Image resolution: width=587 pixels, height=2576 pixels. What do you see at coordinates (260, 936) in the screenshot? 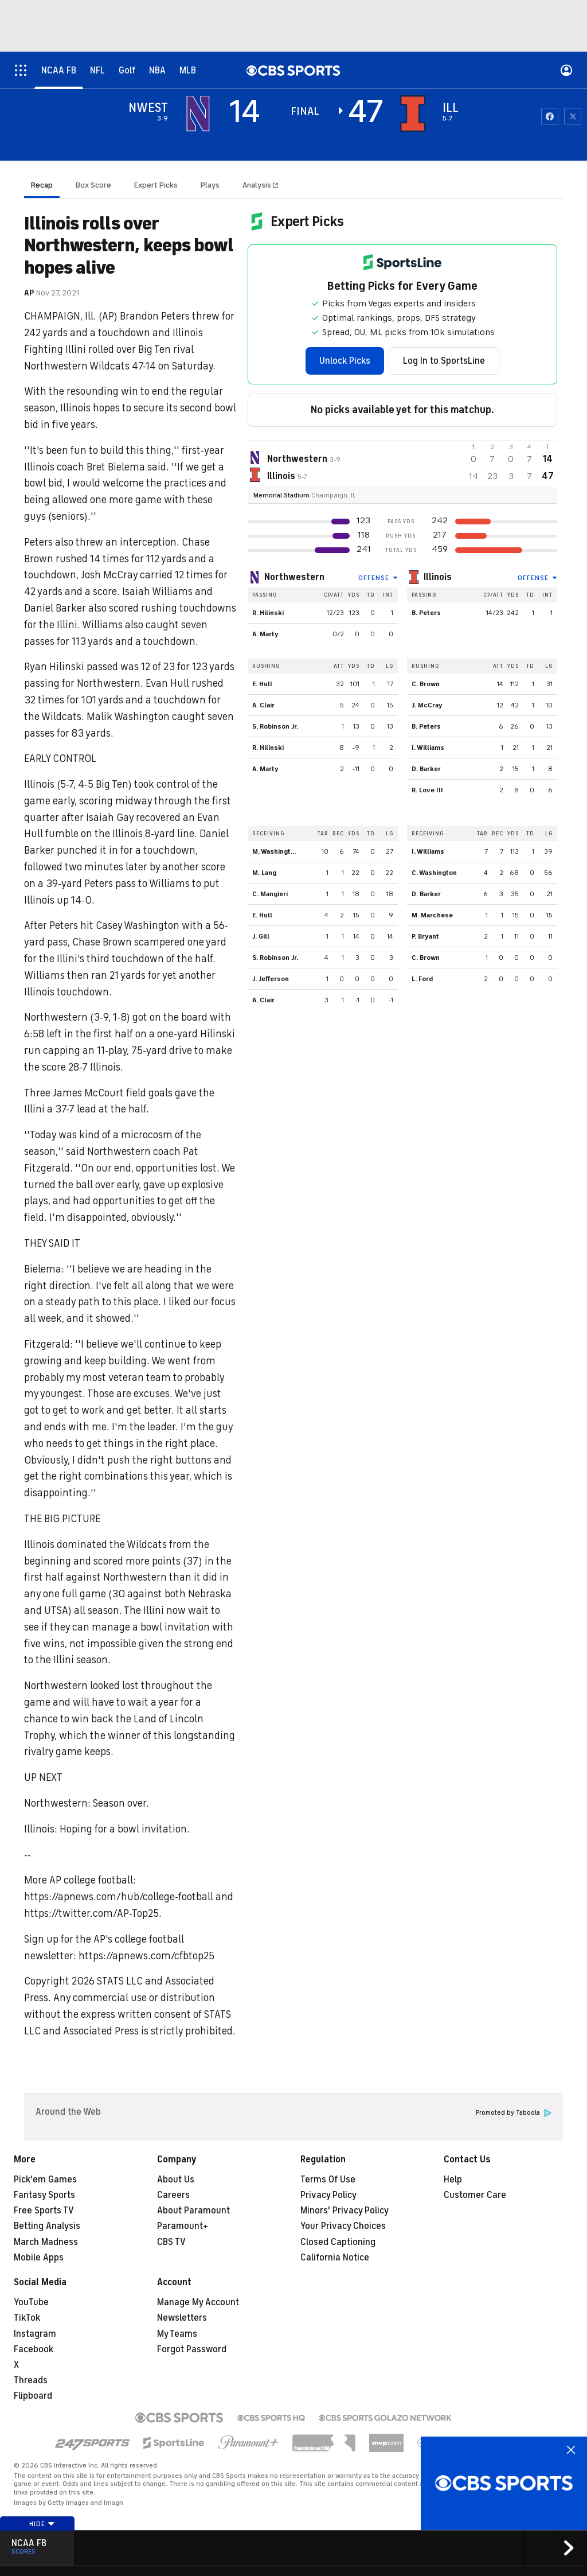
I see `J. Gill` at bounding box center [260, 936].